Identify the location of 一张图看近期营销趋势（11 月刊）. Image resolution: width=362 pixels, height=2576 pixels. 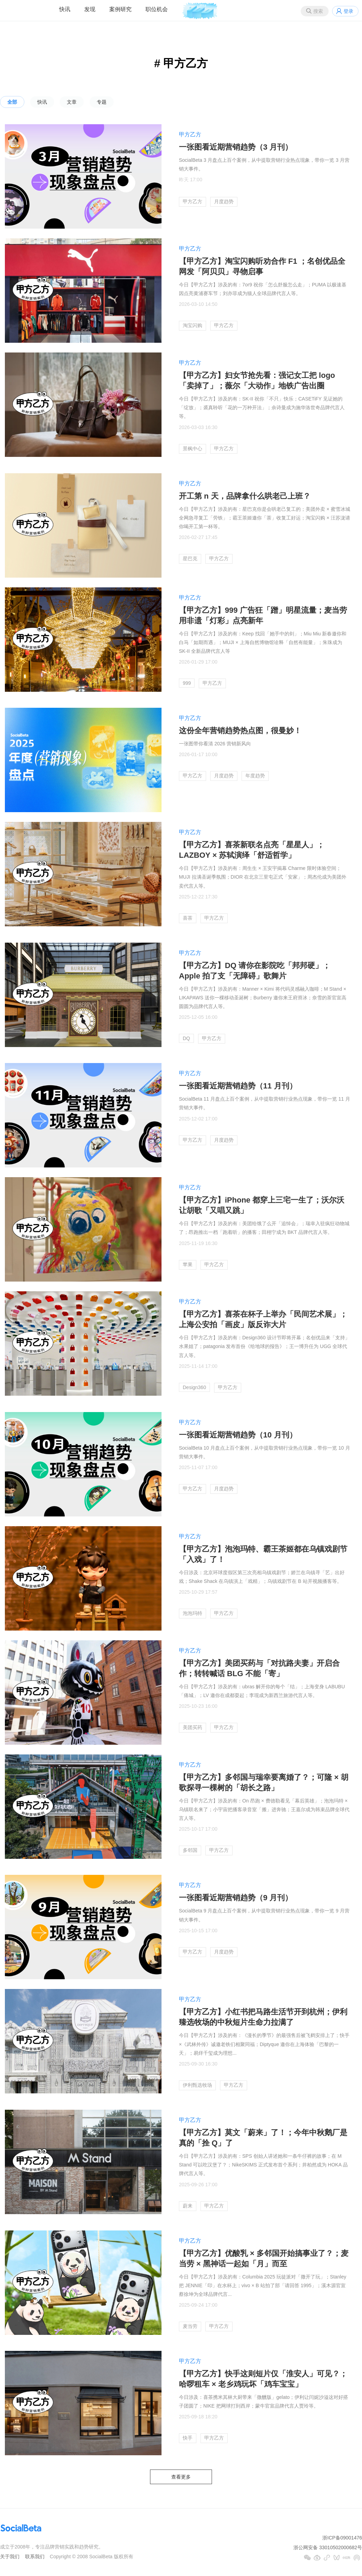
(238, 1085).